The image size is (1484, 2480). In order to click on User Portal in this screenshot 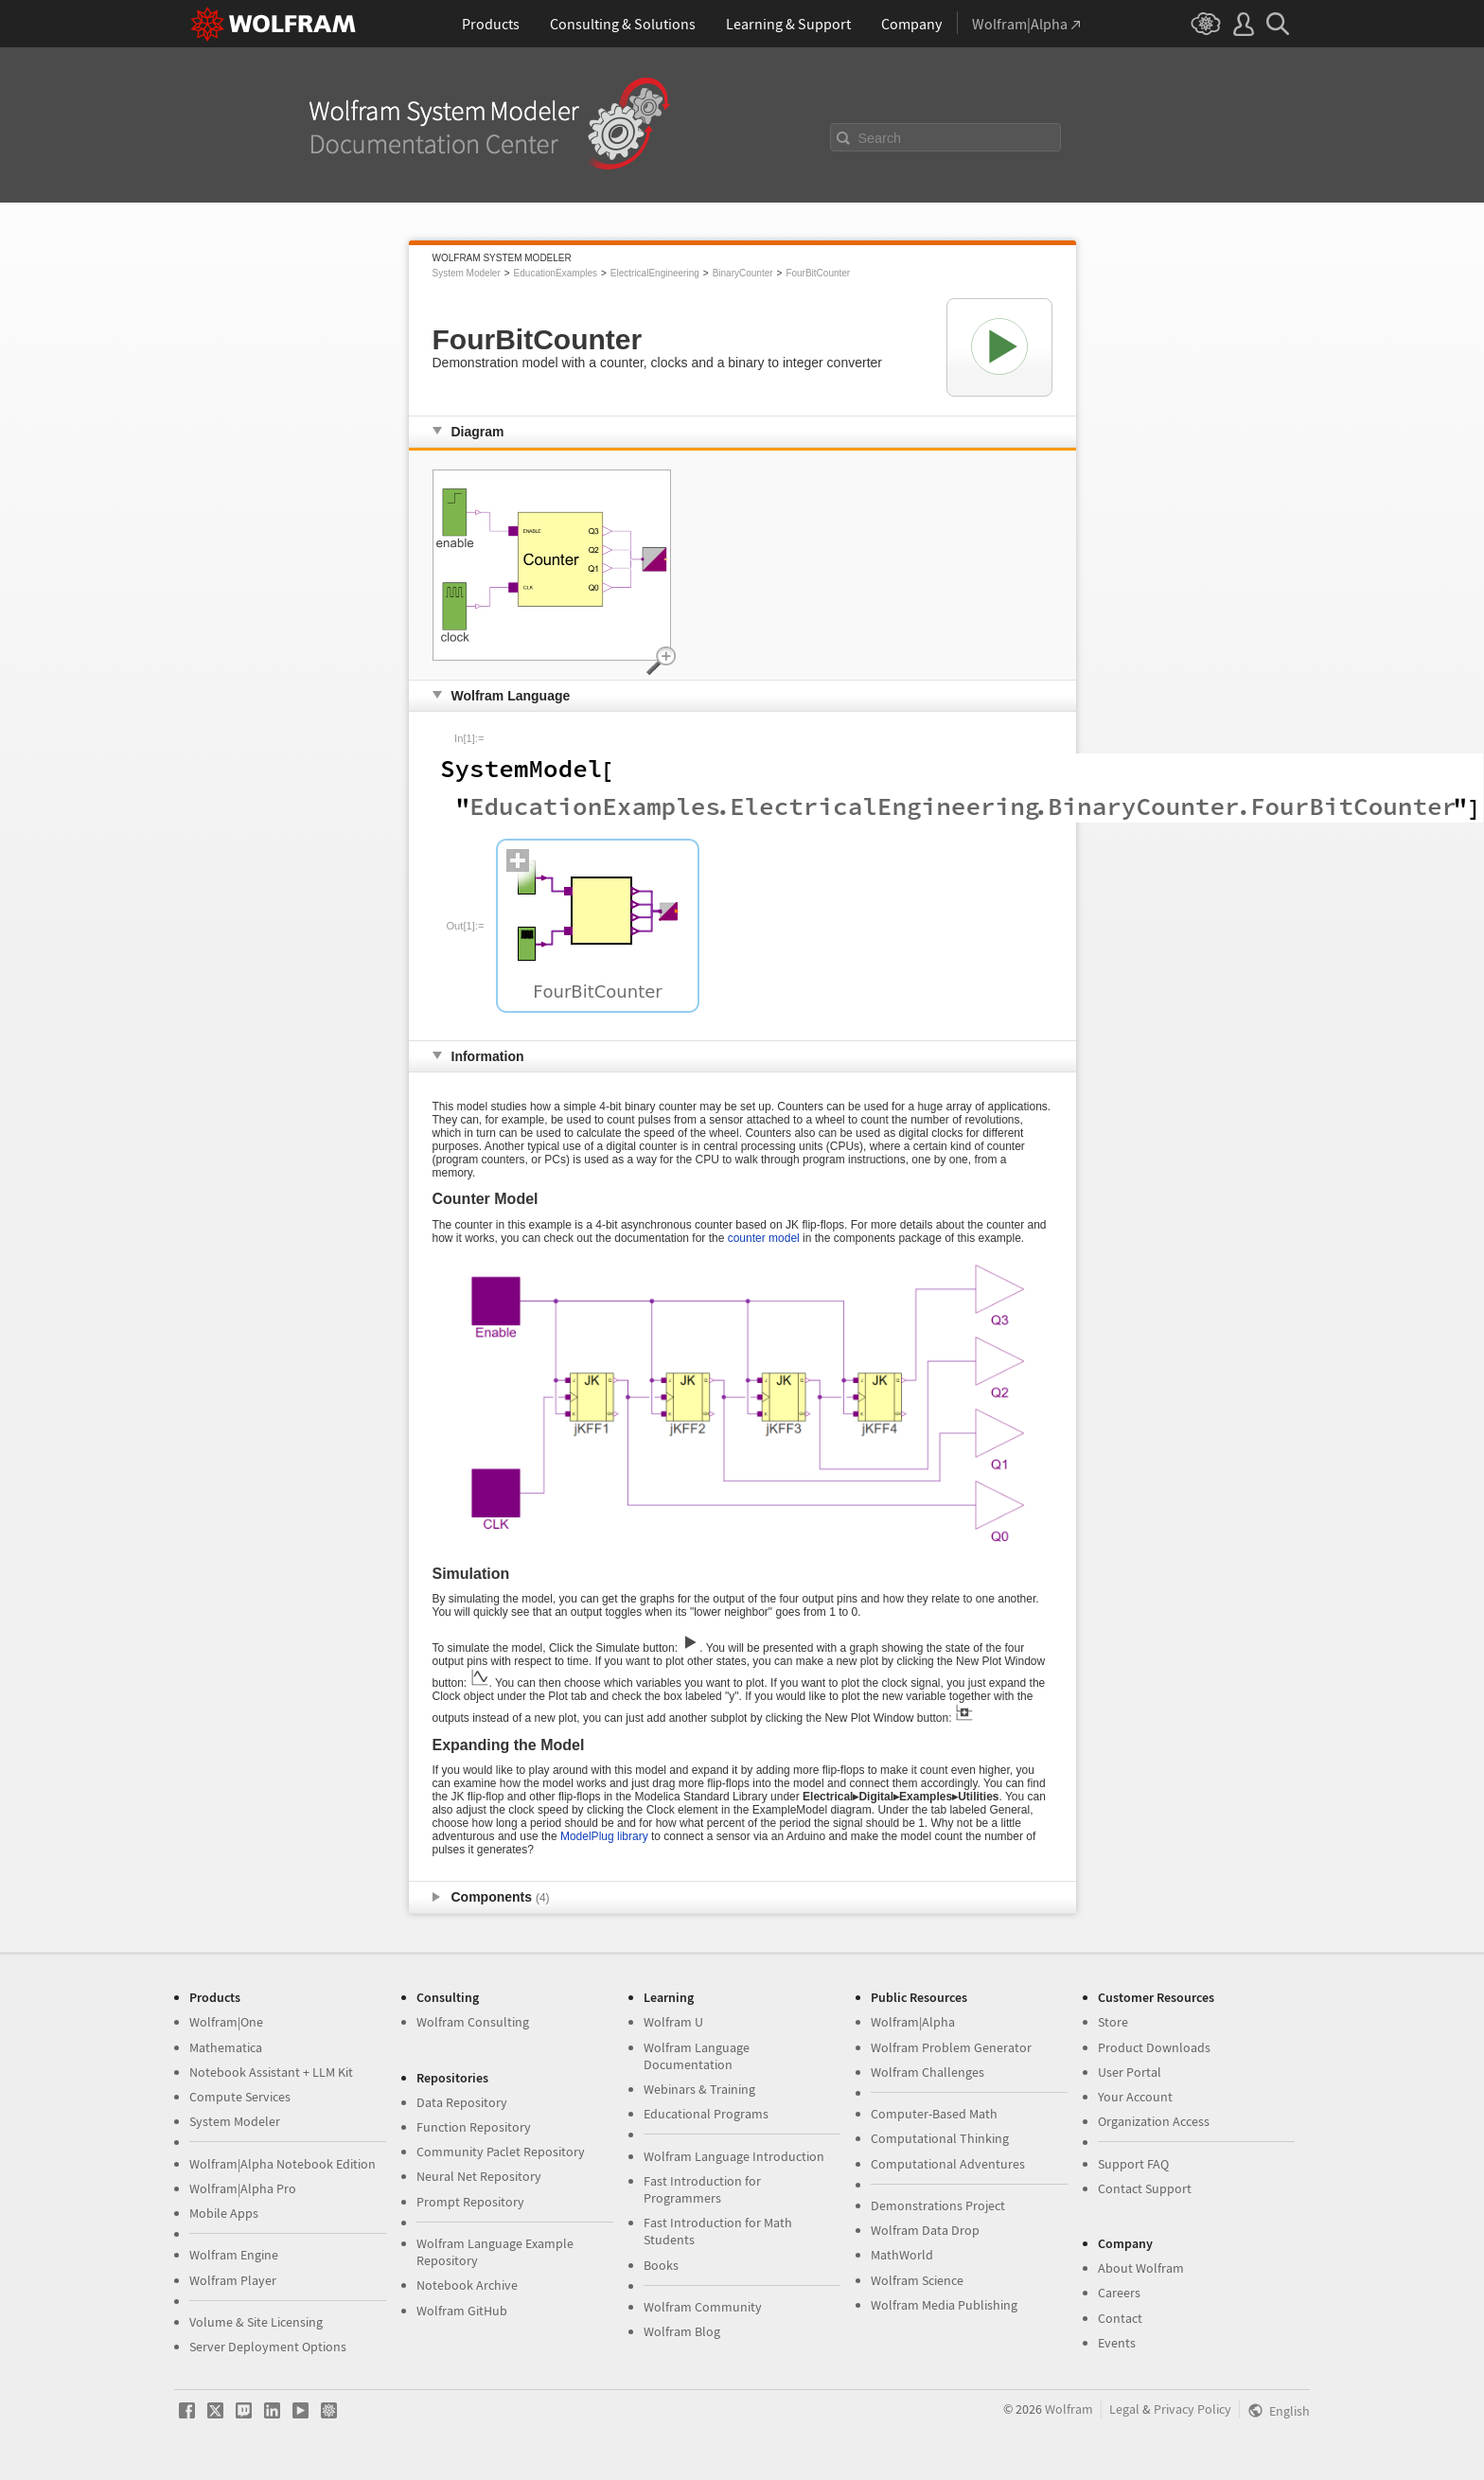, I will do `click(1129, 2072)`.